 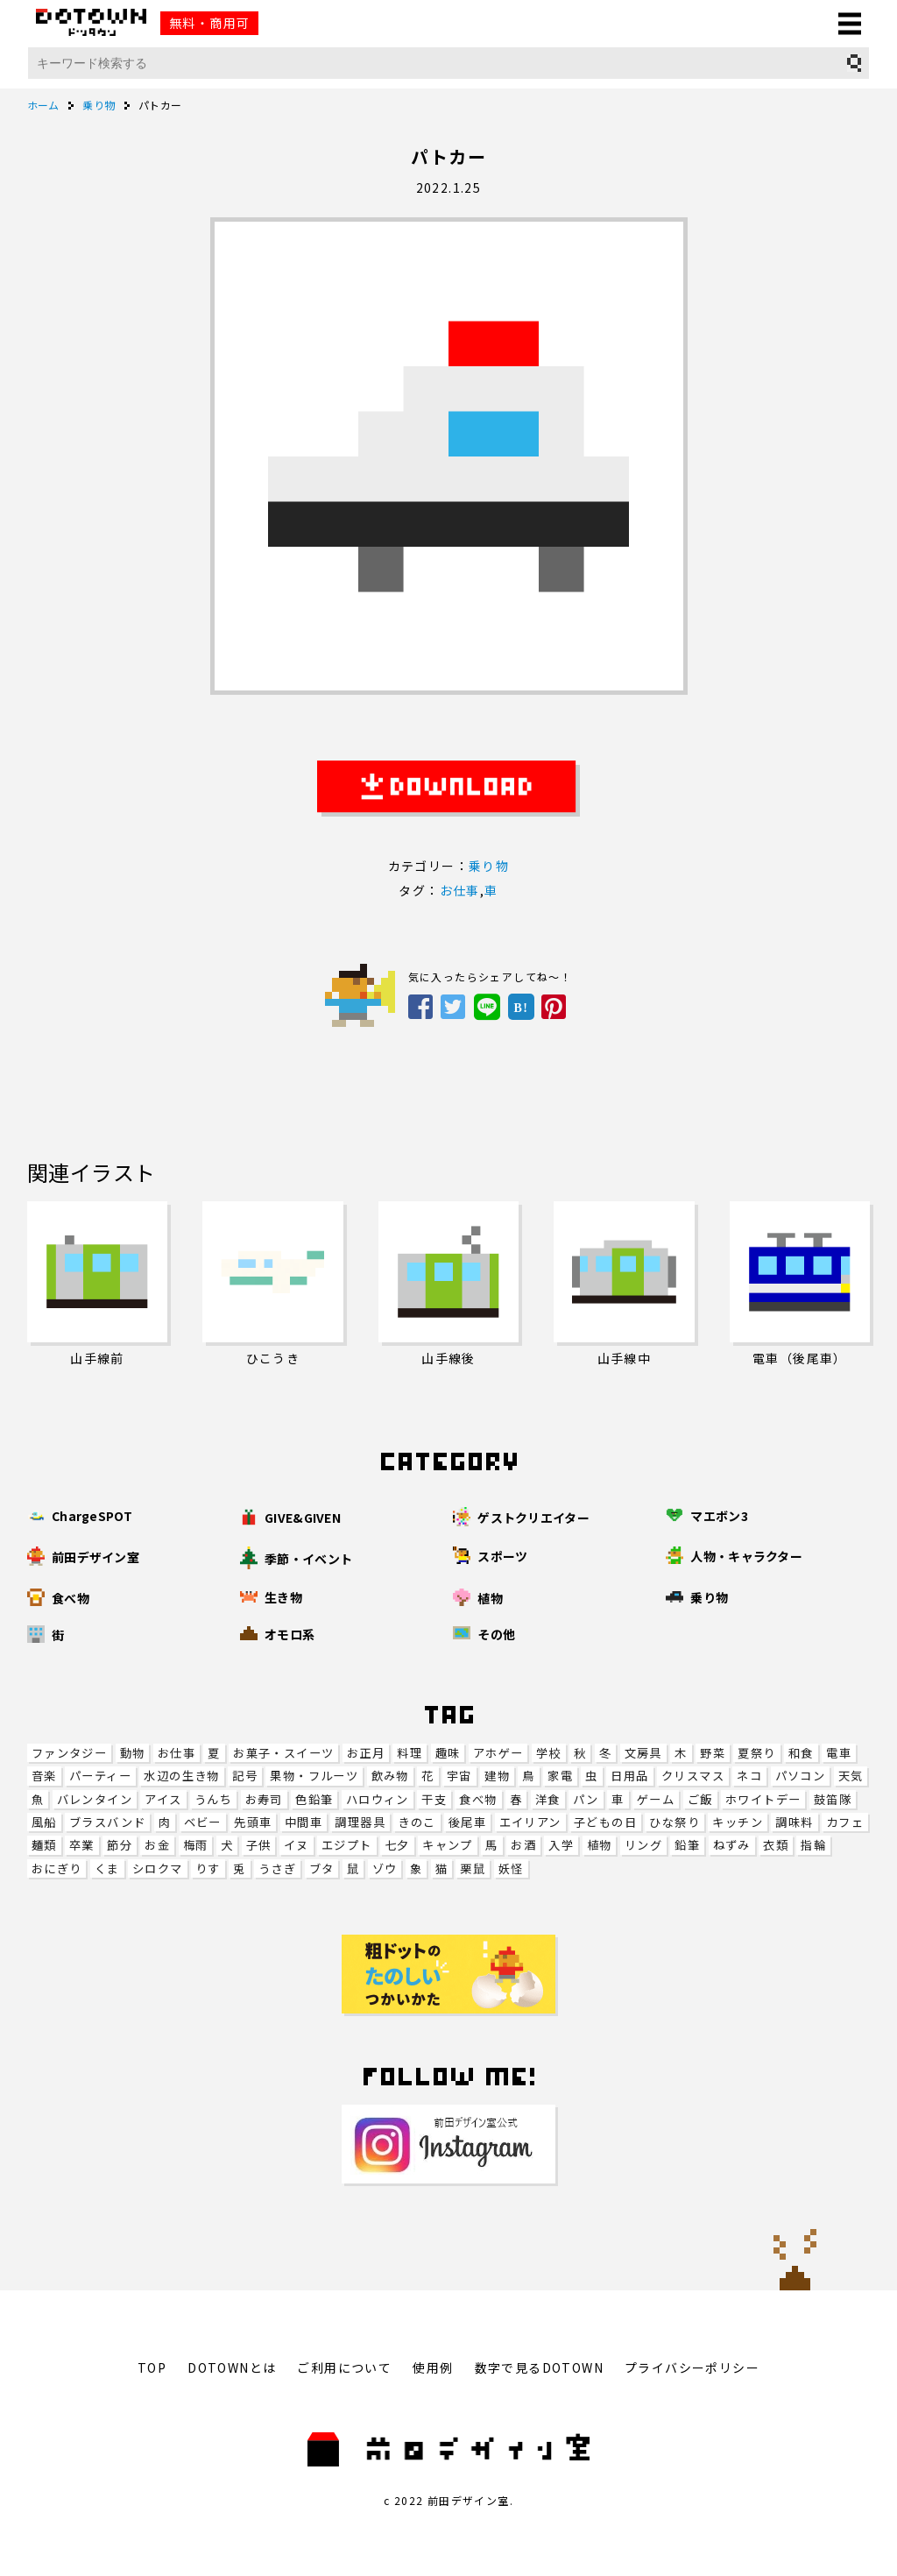 What do you see at coordinates (586, 1799) in the screenshot?
I see `パン` at bounding box center [586, 1799].